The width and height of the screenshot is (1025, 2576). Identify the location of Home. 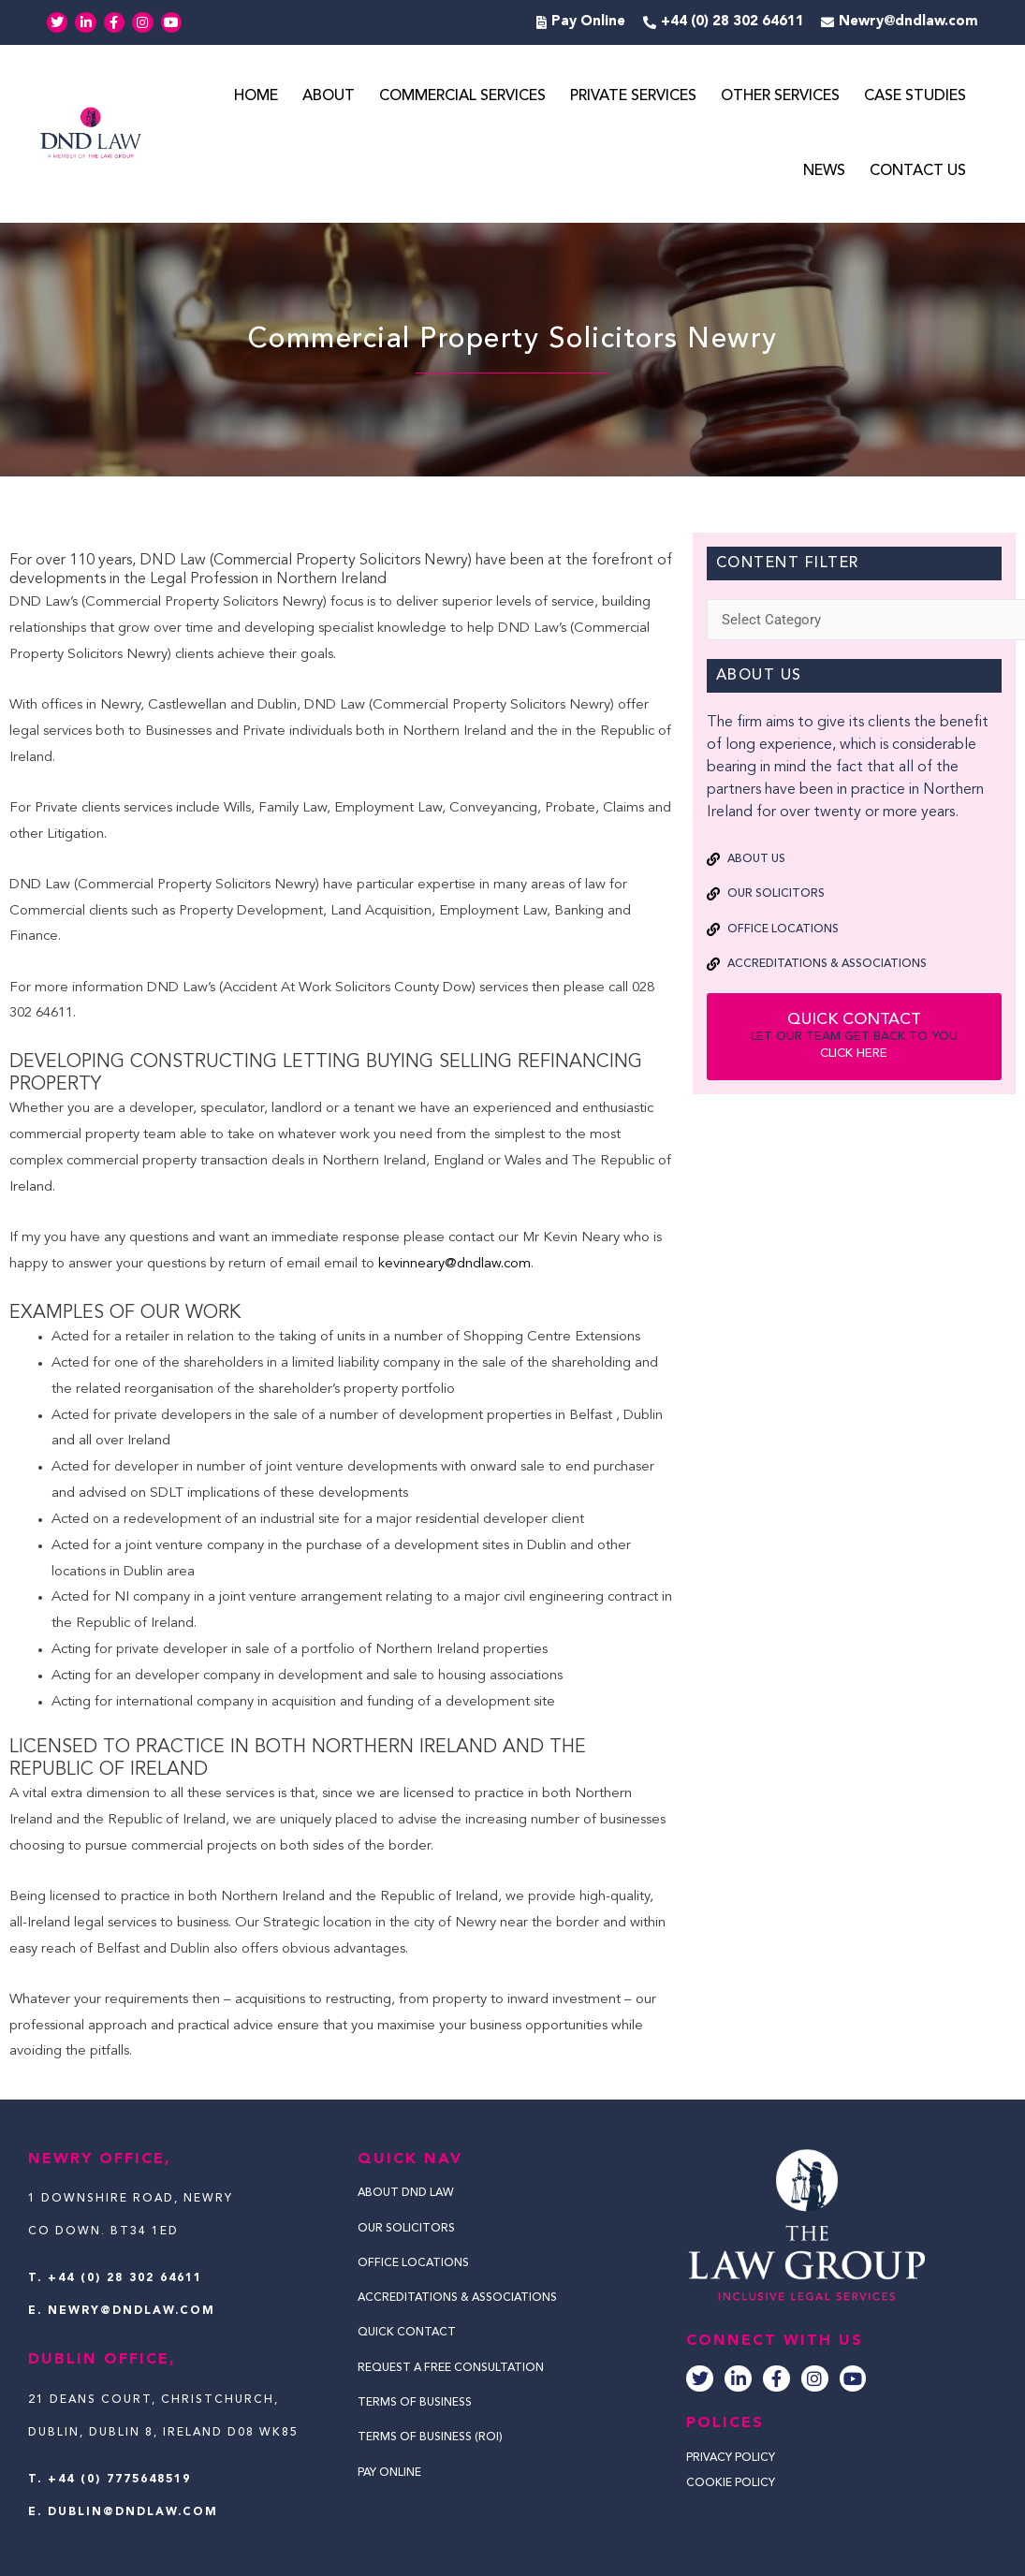
(256, 96).